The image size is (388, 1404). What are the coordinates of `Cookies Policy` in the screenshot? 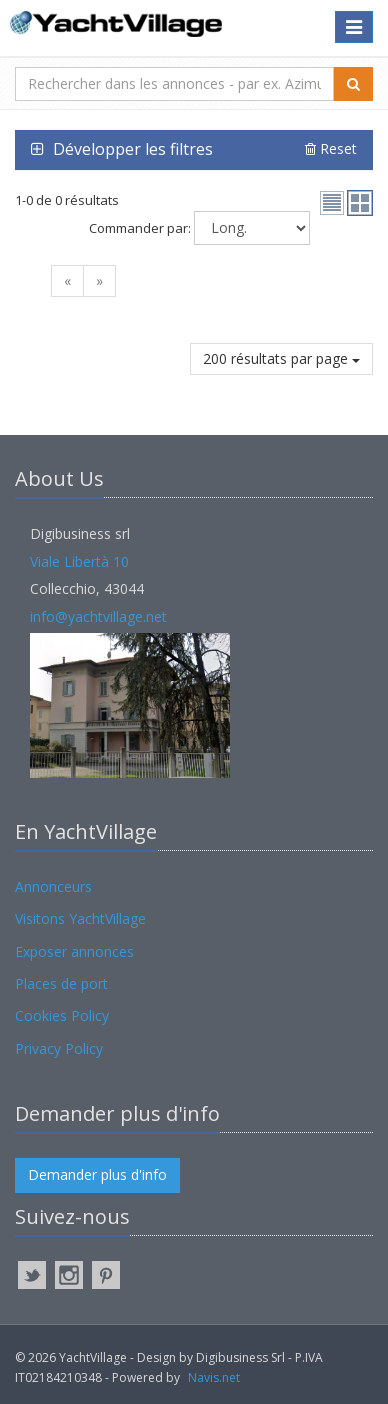 It's located at (62, 1015).